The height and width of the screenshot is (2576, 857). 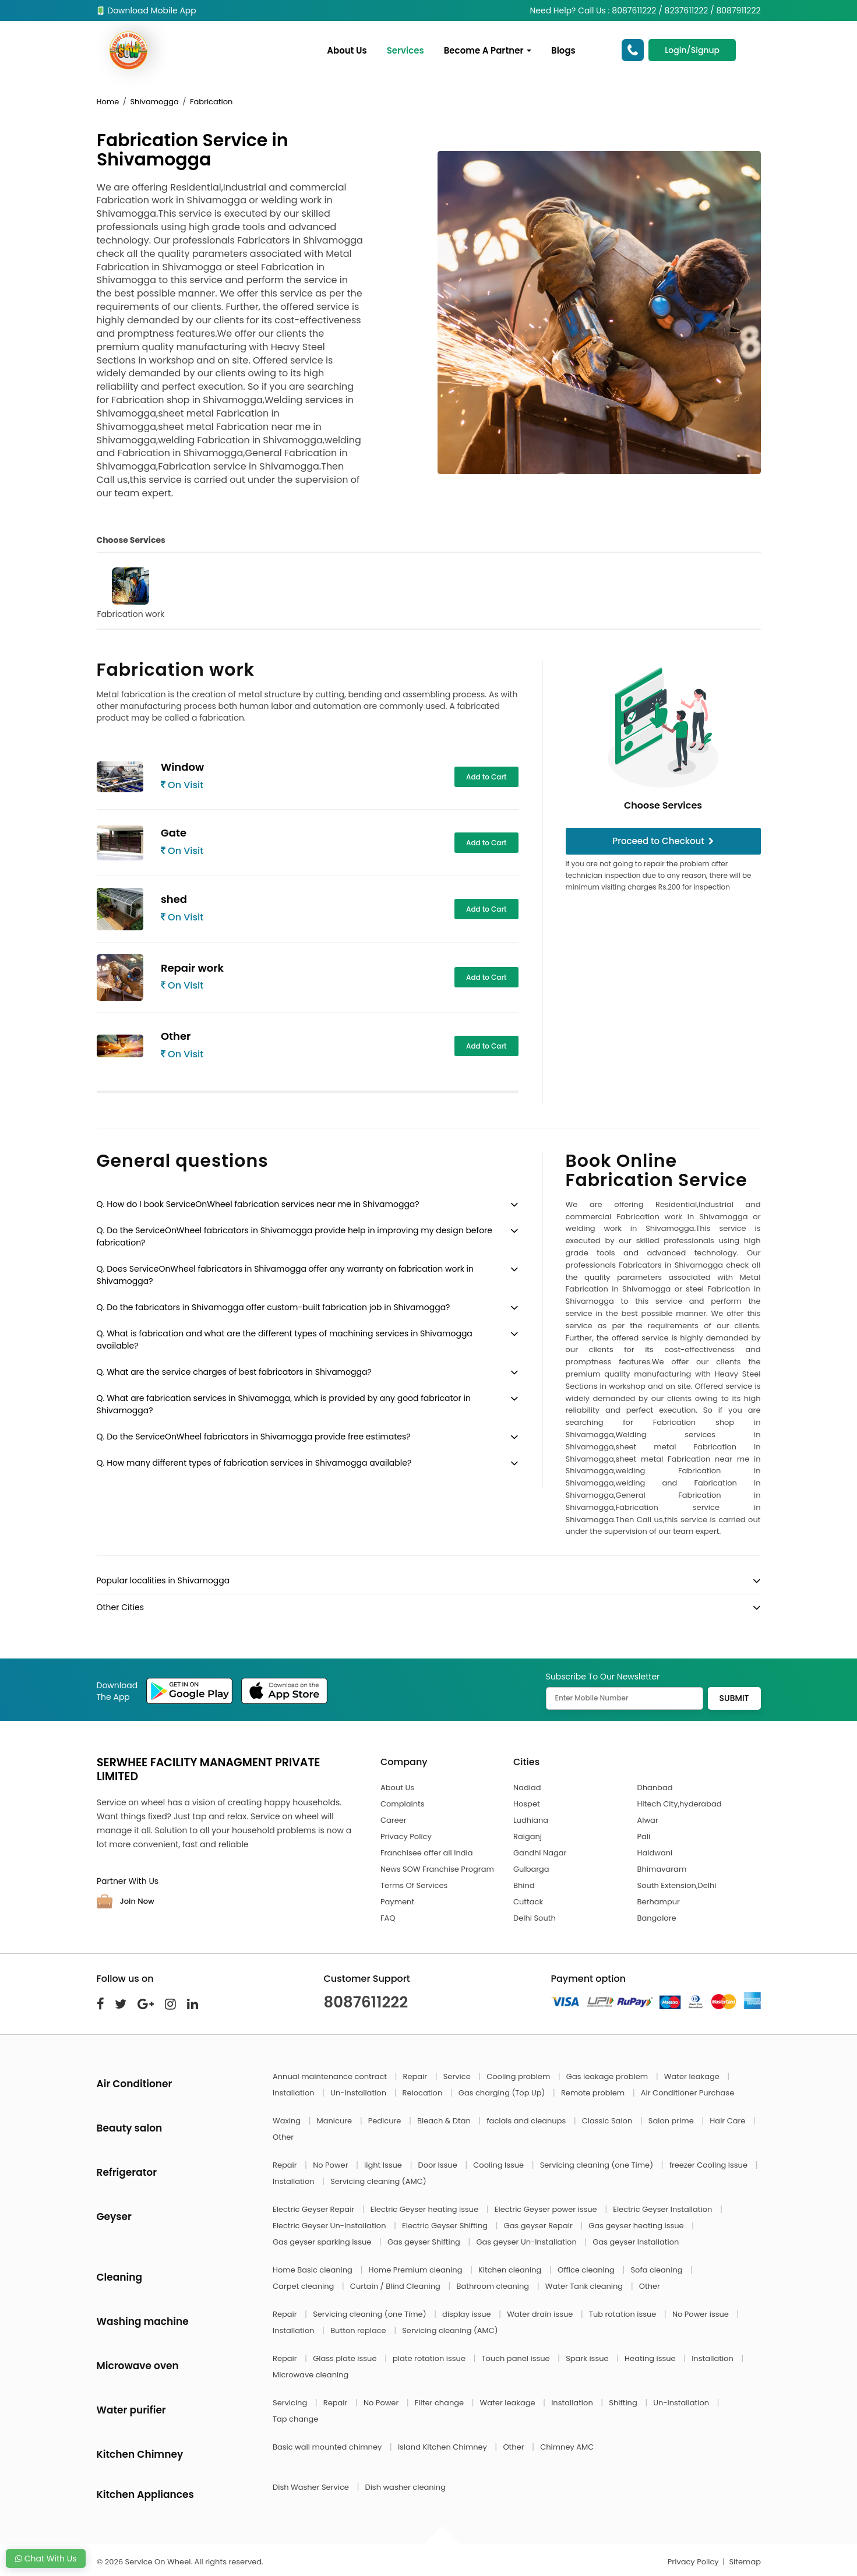 What do you see at coordinates (211, 101) in the screenshot?
I see `Fabrication` at bounding box center [211, 101].